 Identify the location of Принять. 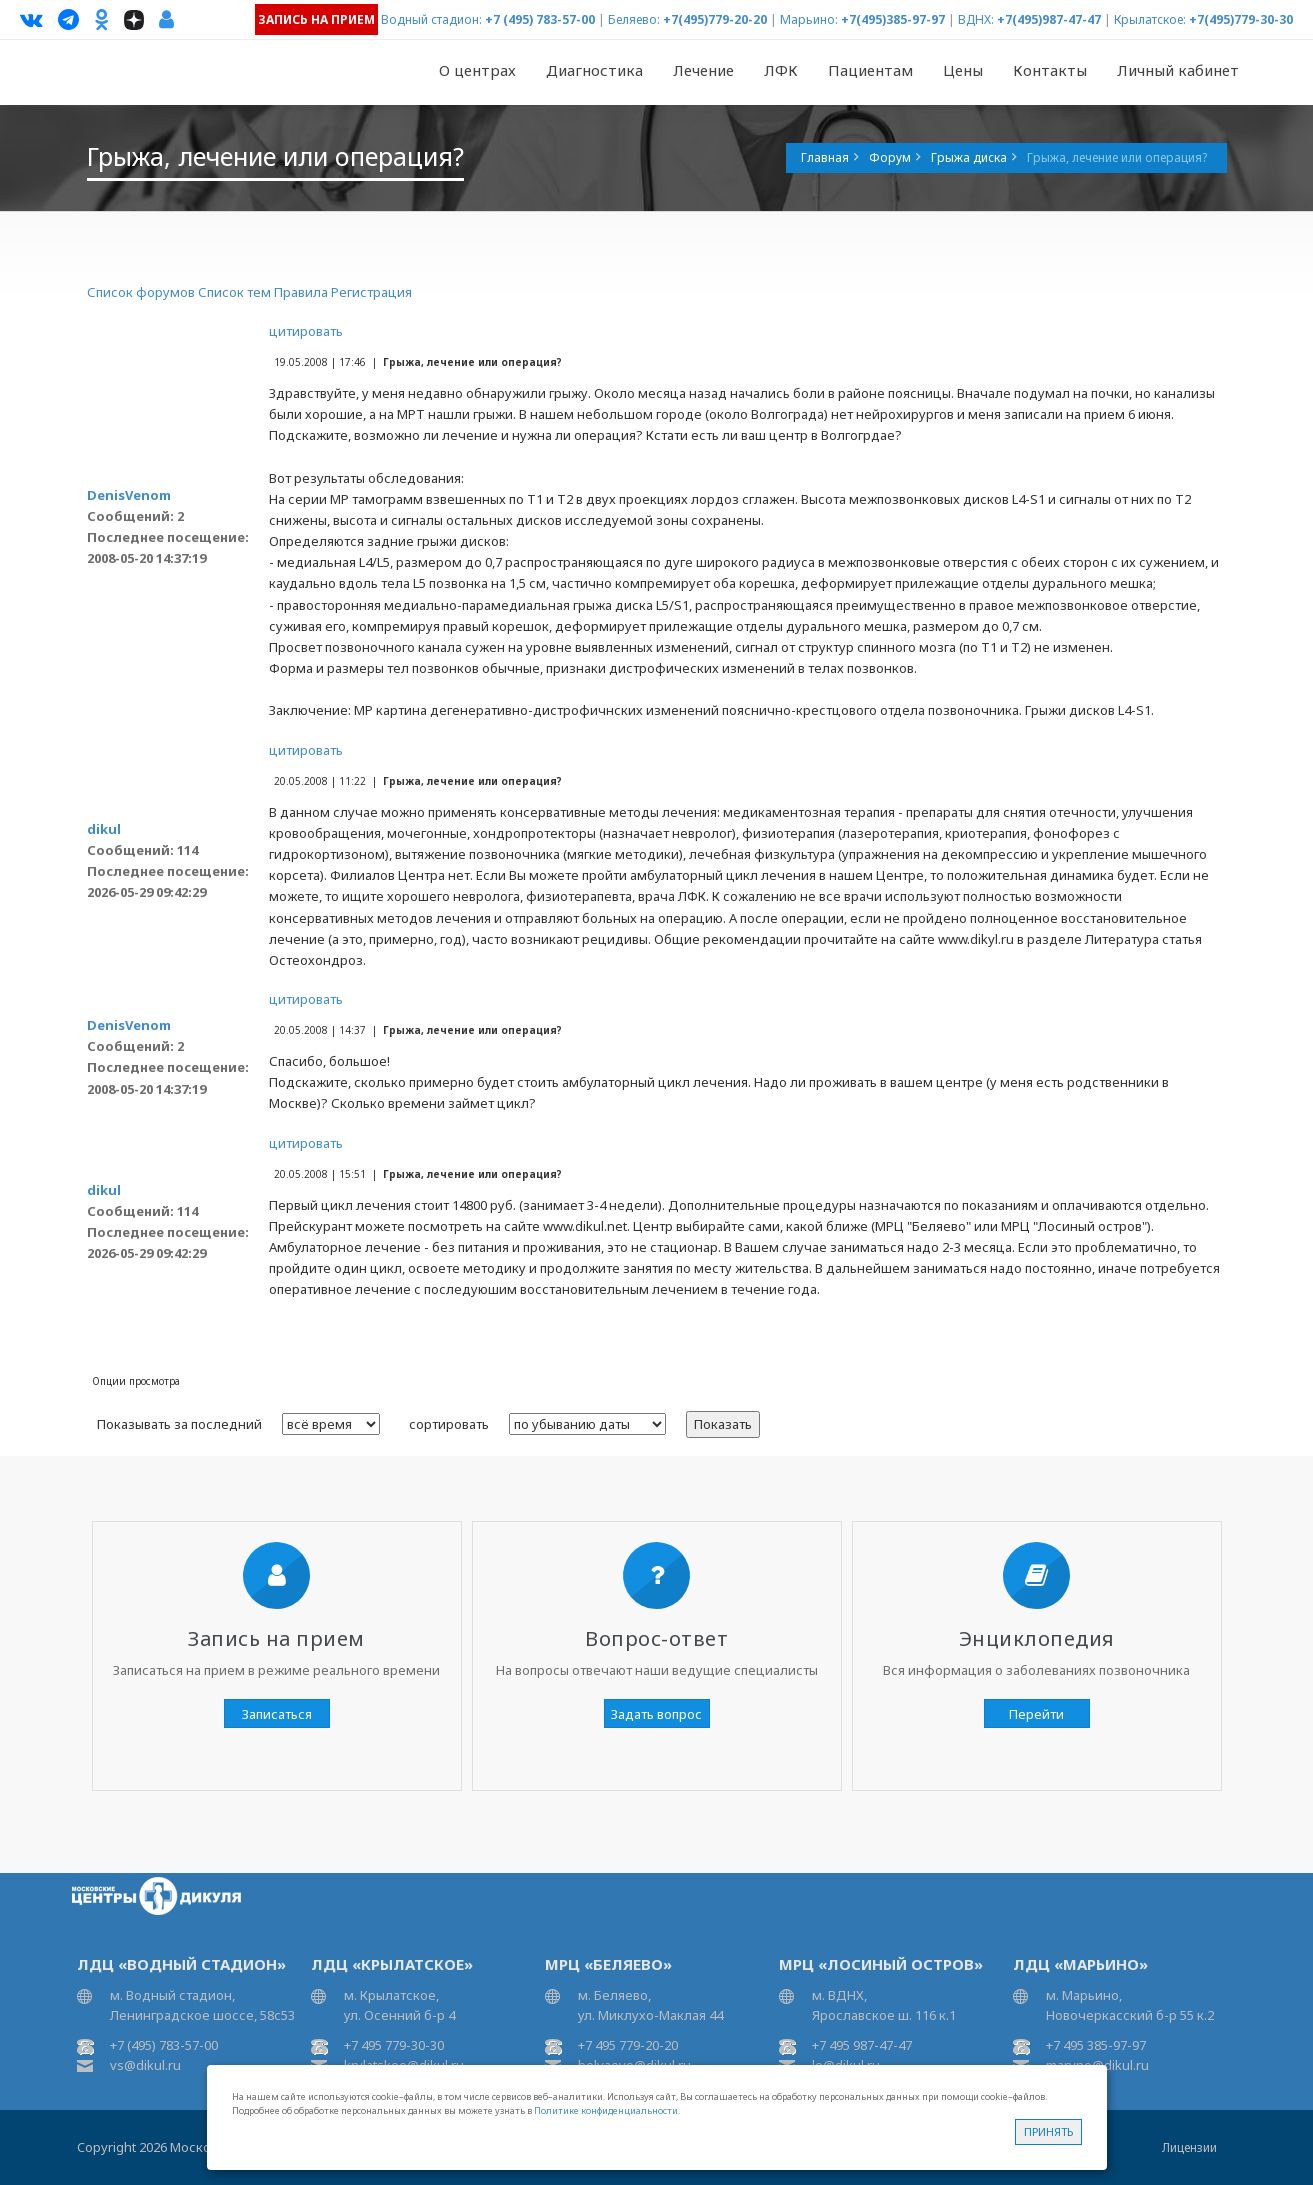
(1048, 2131).